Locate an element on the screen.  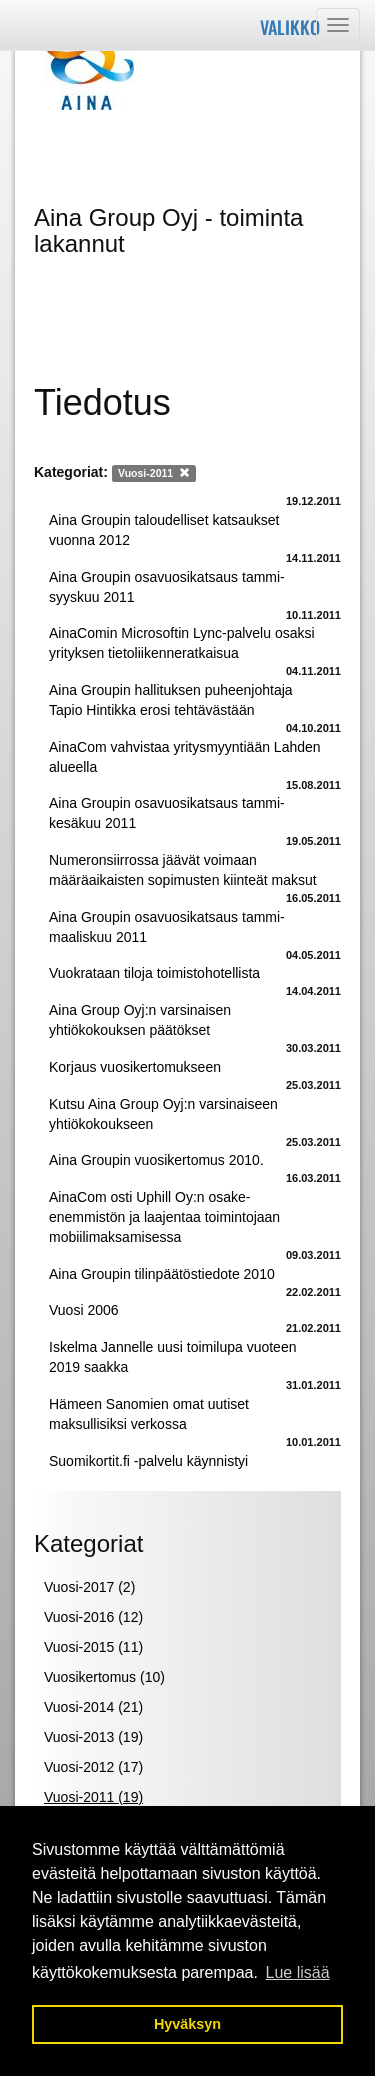
Vuosi-2012 is located at coordinates (93, 1767).